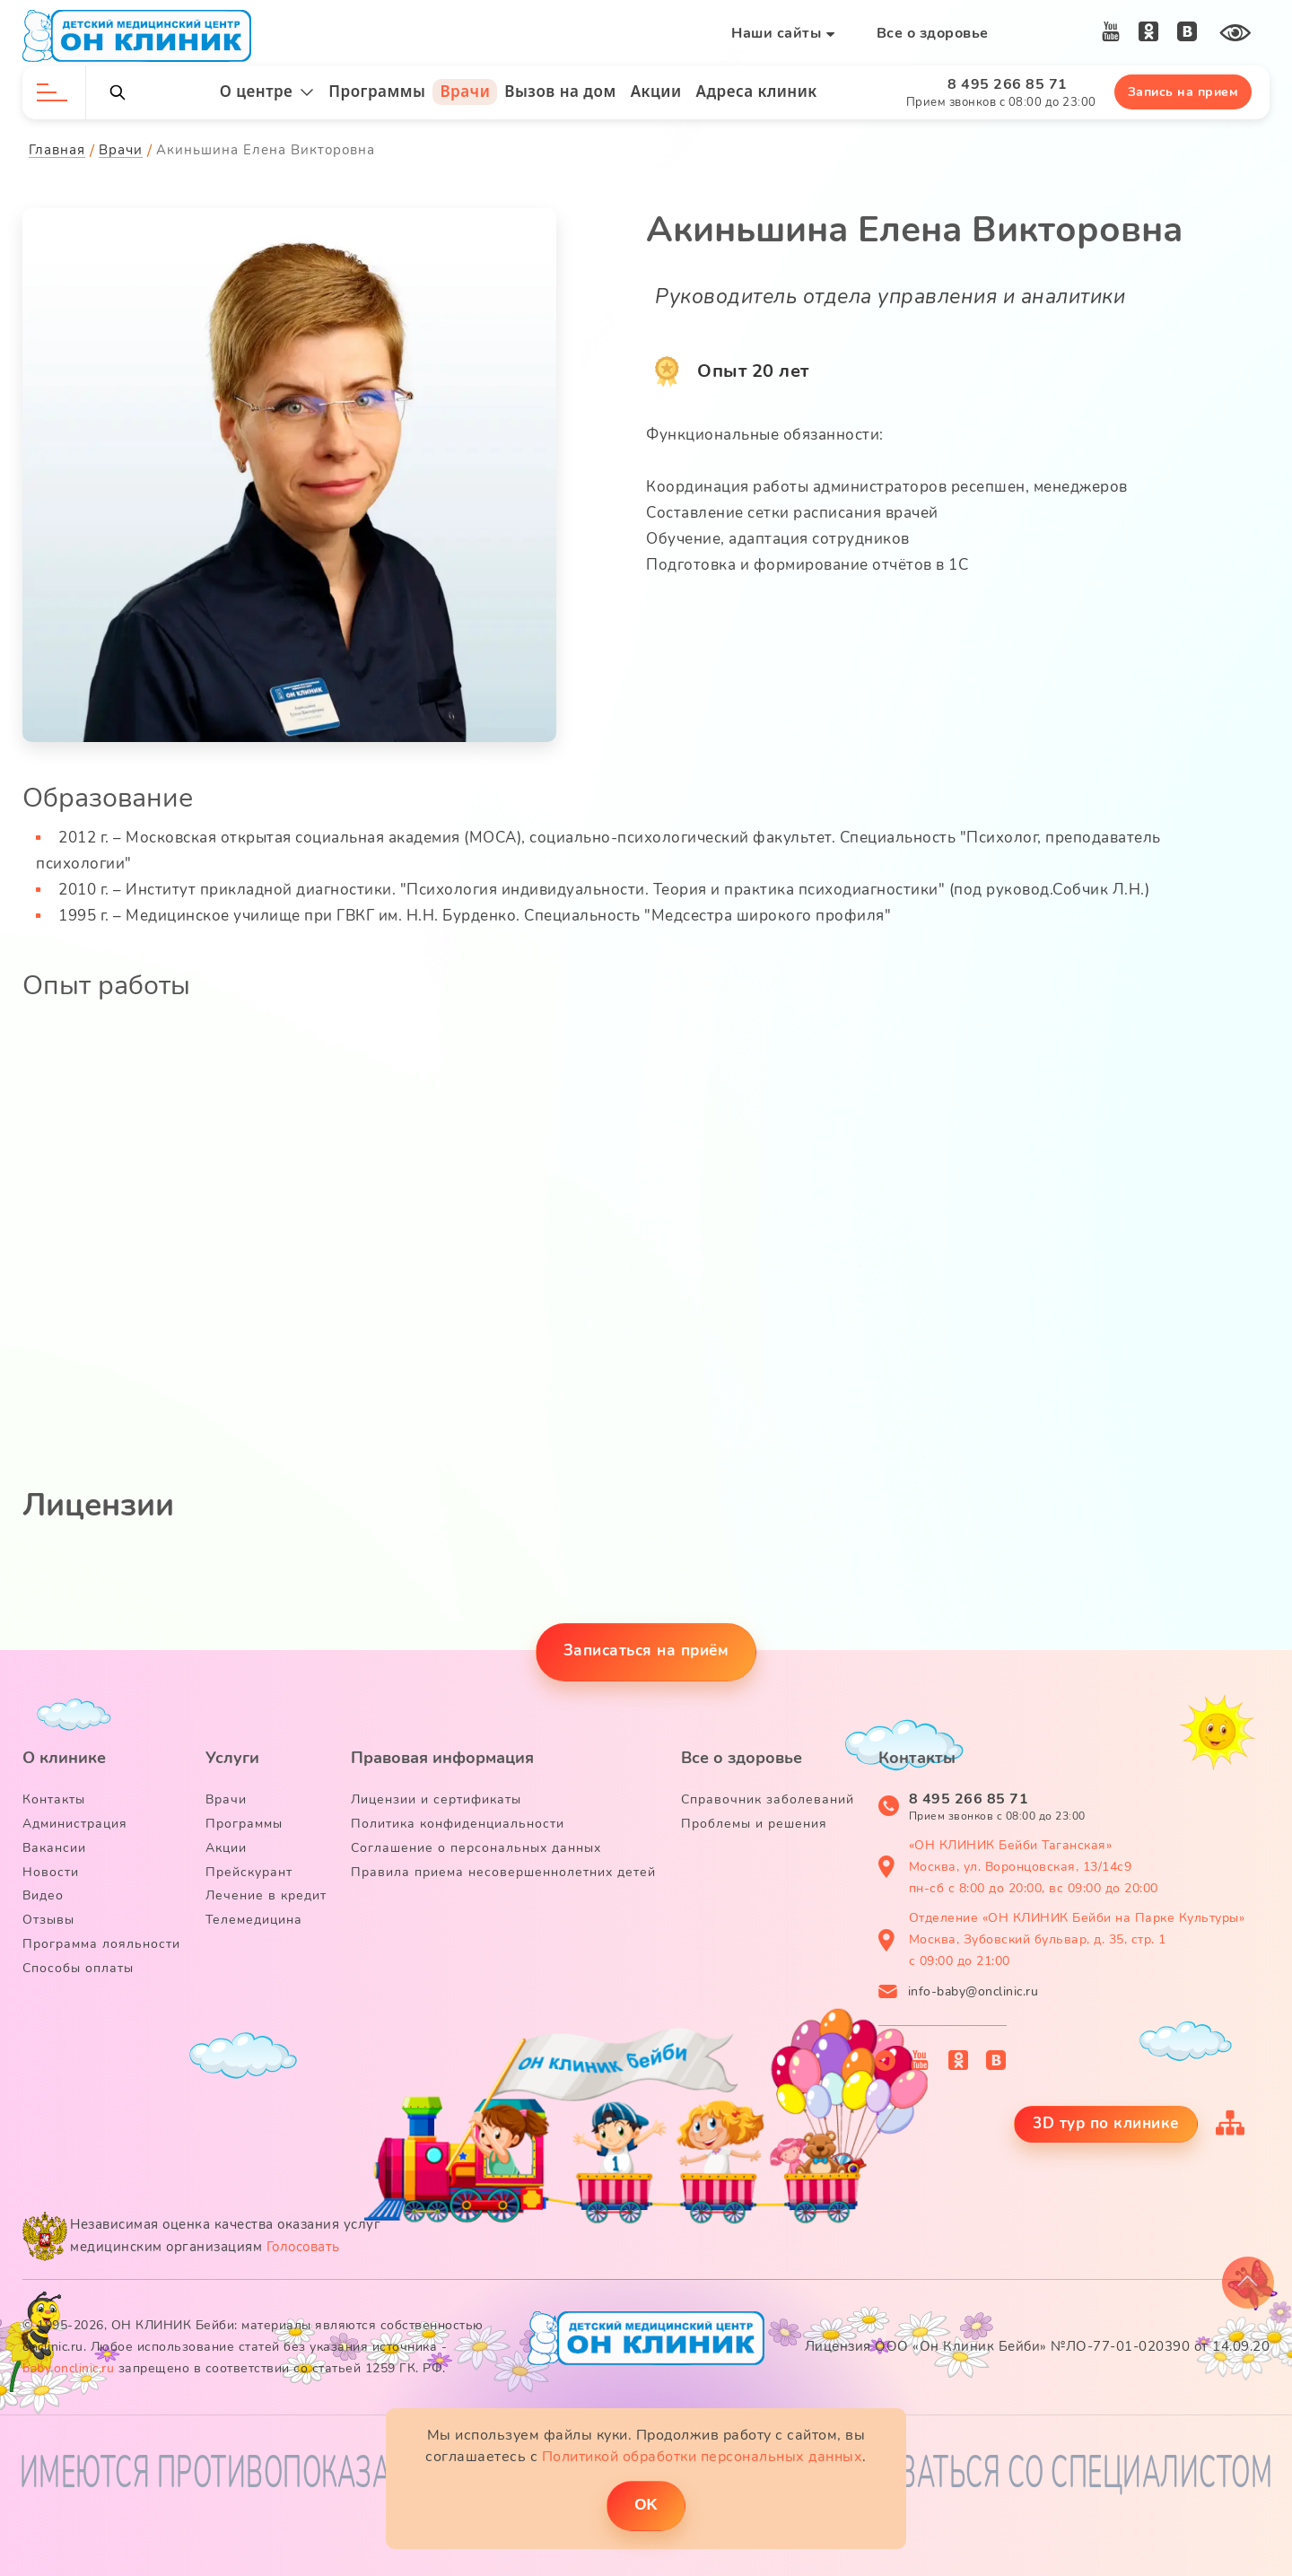  I want to click on Администрация, so click(74, 1823).